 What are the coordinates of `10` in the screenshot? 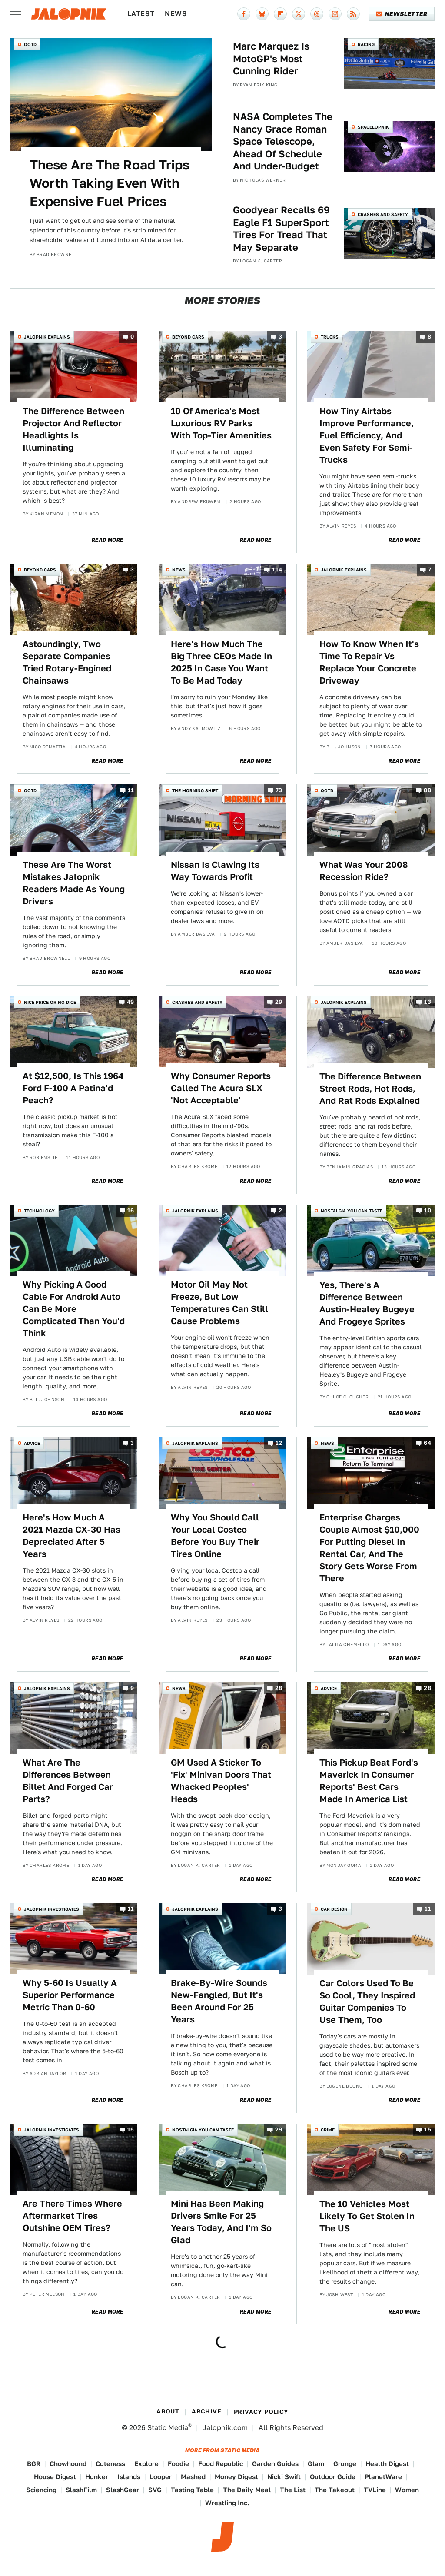 It's located at (427, 1210).